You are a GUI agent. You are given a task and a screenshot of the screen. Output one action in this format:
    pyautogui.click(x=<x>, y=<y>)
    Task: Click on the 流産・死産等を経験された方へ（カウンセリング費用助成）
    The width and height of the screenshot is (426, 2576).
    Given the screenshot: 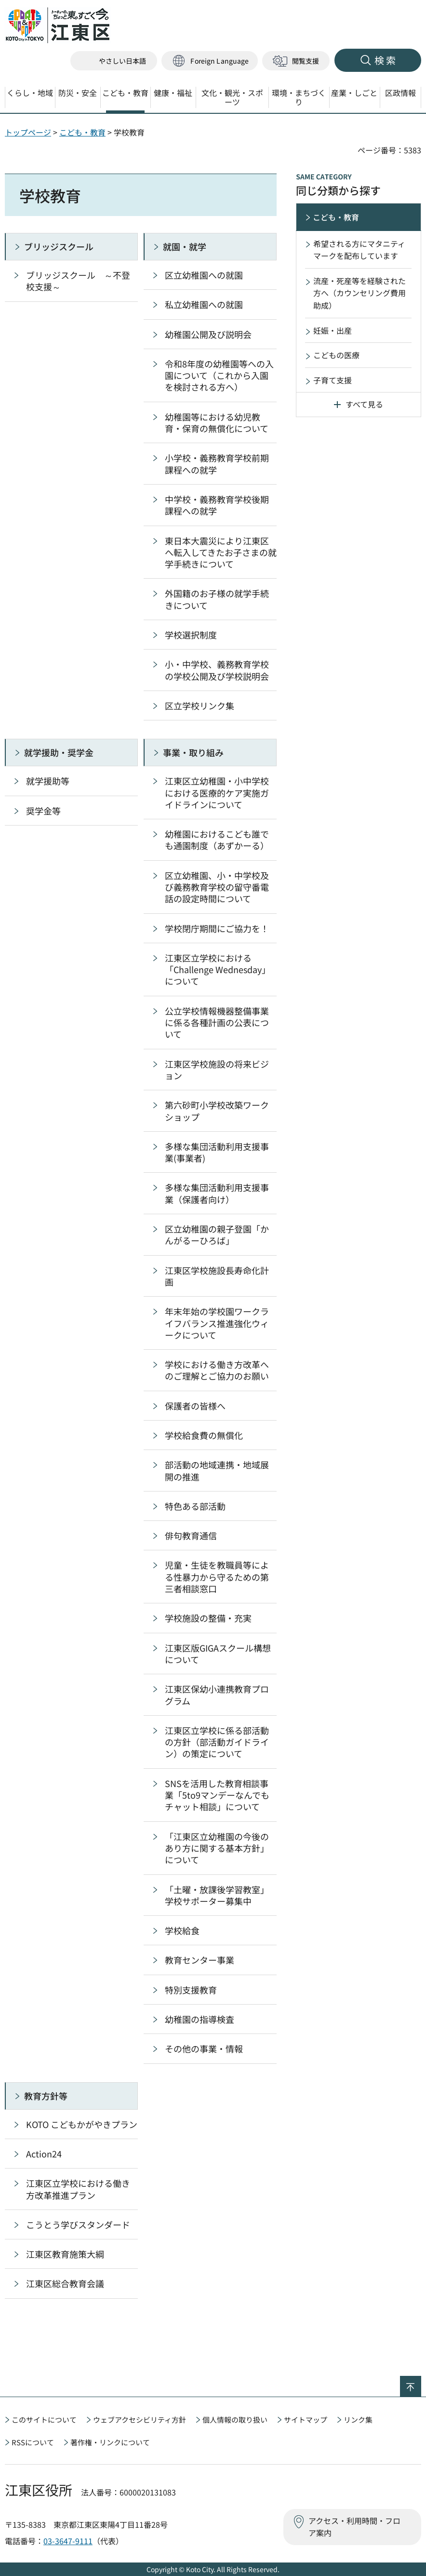 What is the action you would take?
    pyautogui.click(x=359, y=293)
    